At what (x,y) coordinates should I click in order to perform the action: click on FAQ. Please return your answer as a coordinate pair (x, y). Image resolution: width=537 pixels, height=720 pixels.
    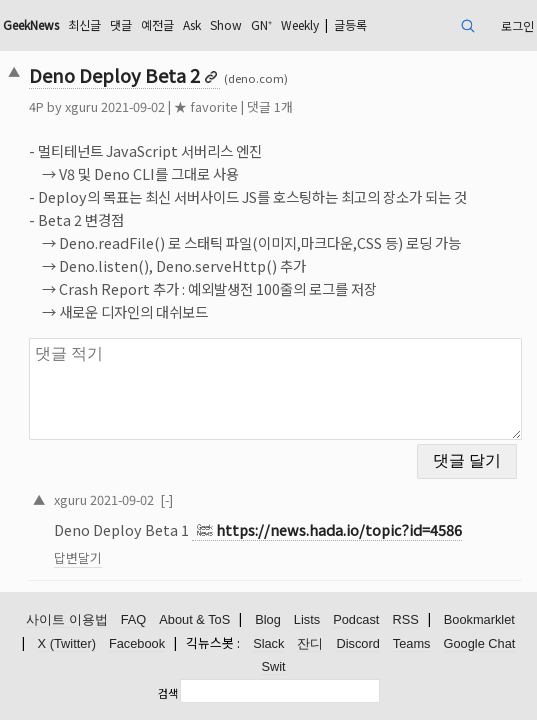
    Looking at the image, I should click on (134, 619).